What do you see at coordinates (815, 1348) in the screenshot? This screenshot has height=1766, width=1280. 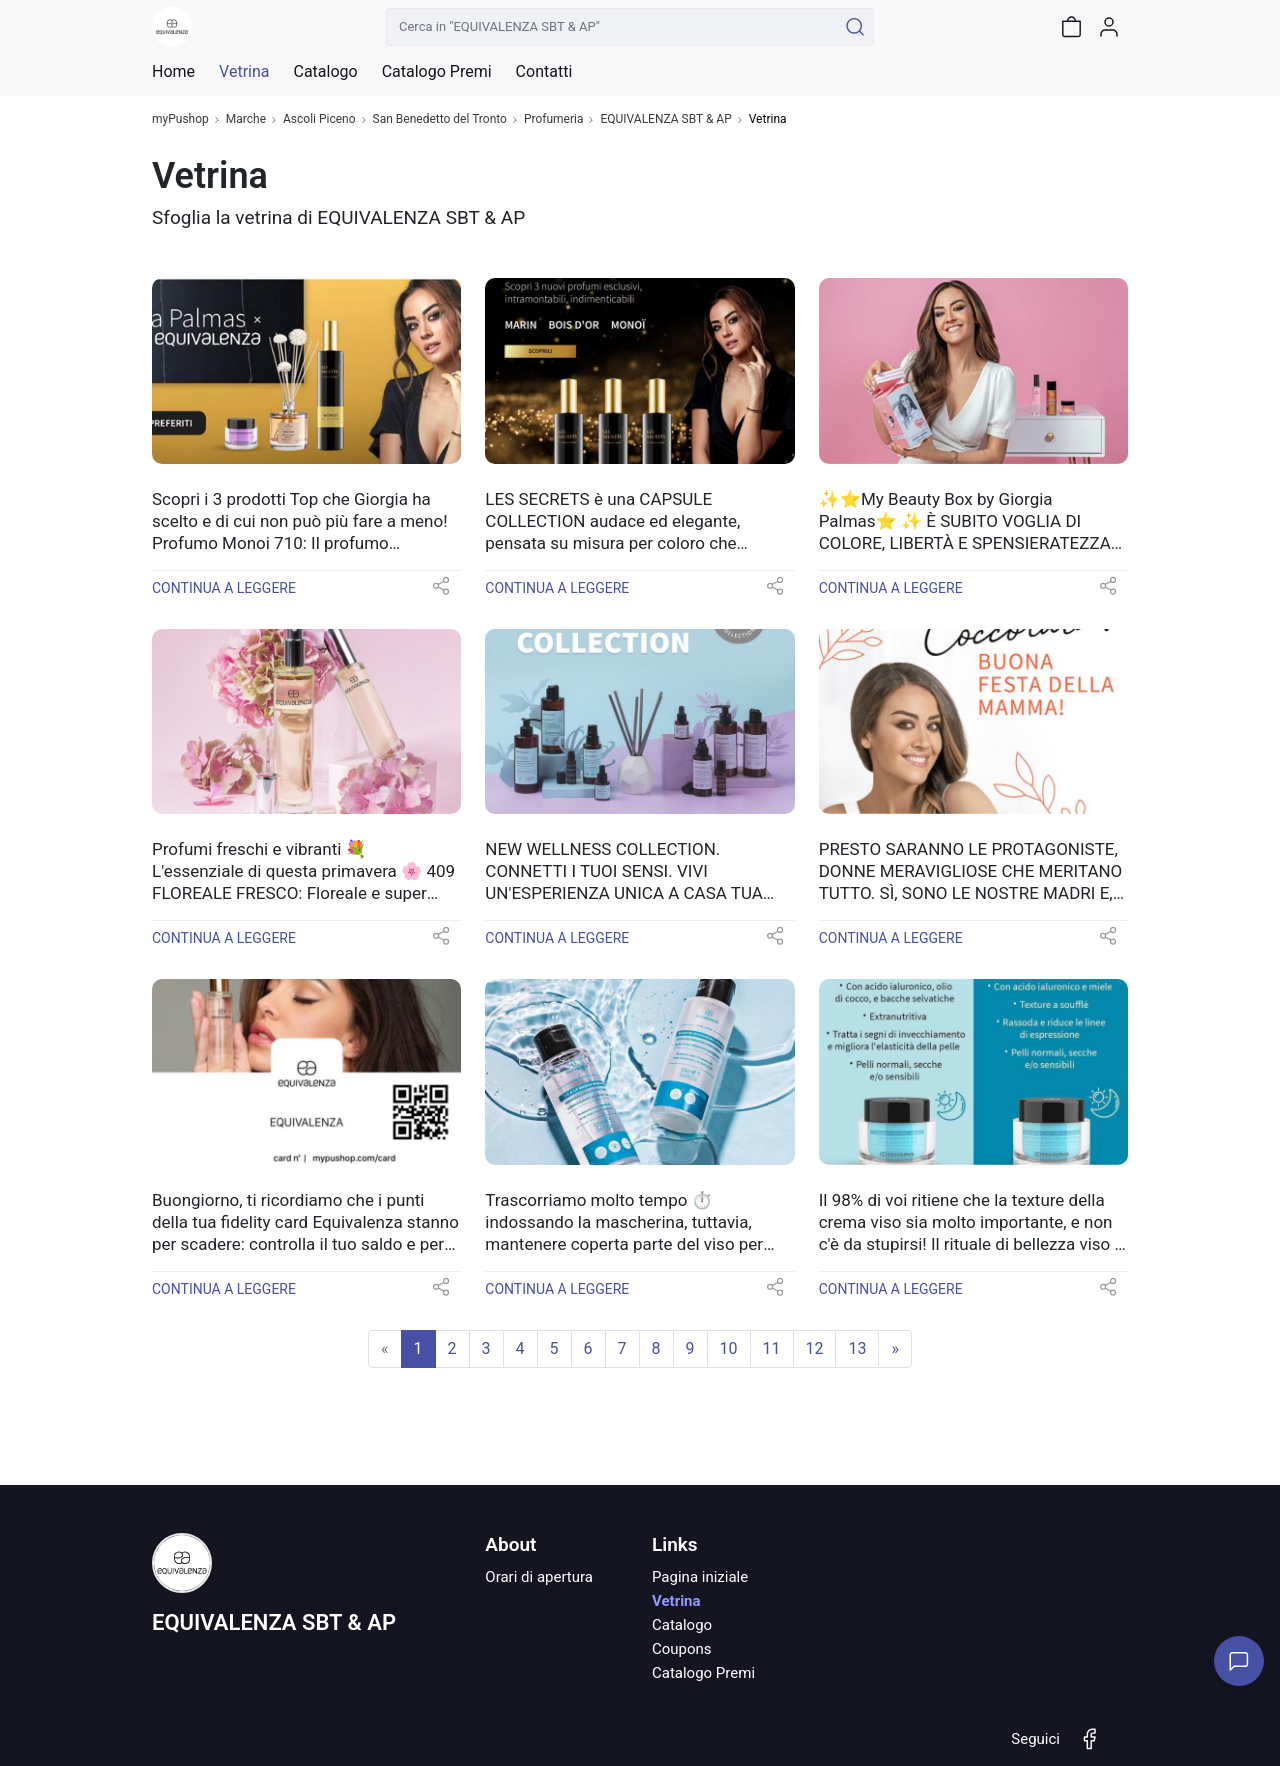 I see `12` at bounding box center [815, 1348].